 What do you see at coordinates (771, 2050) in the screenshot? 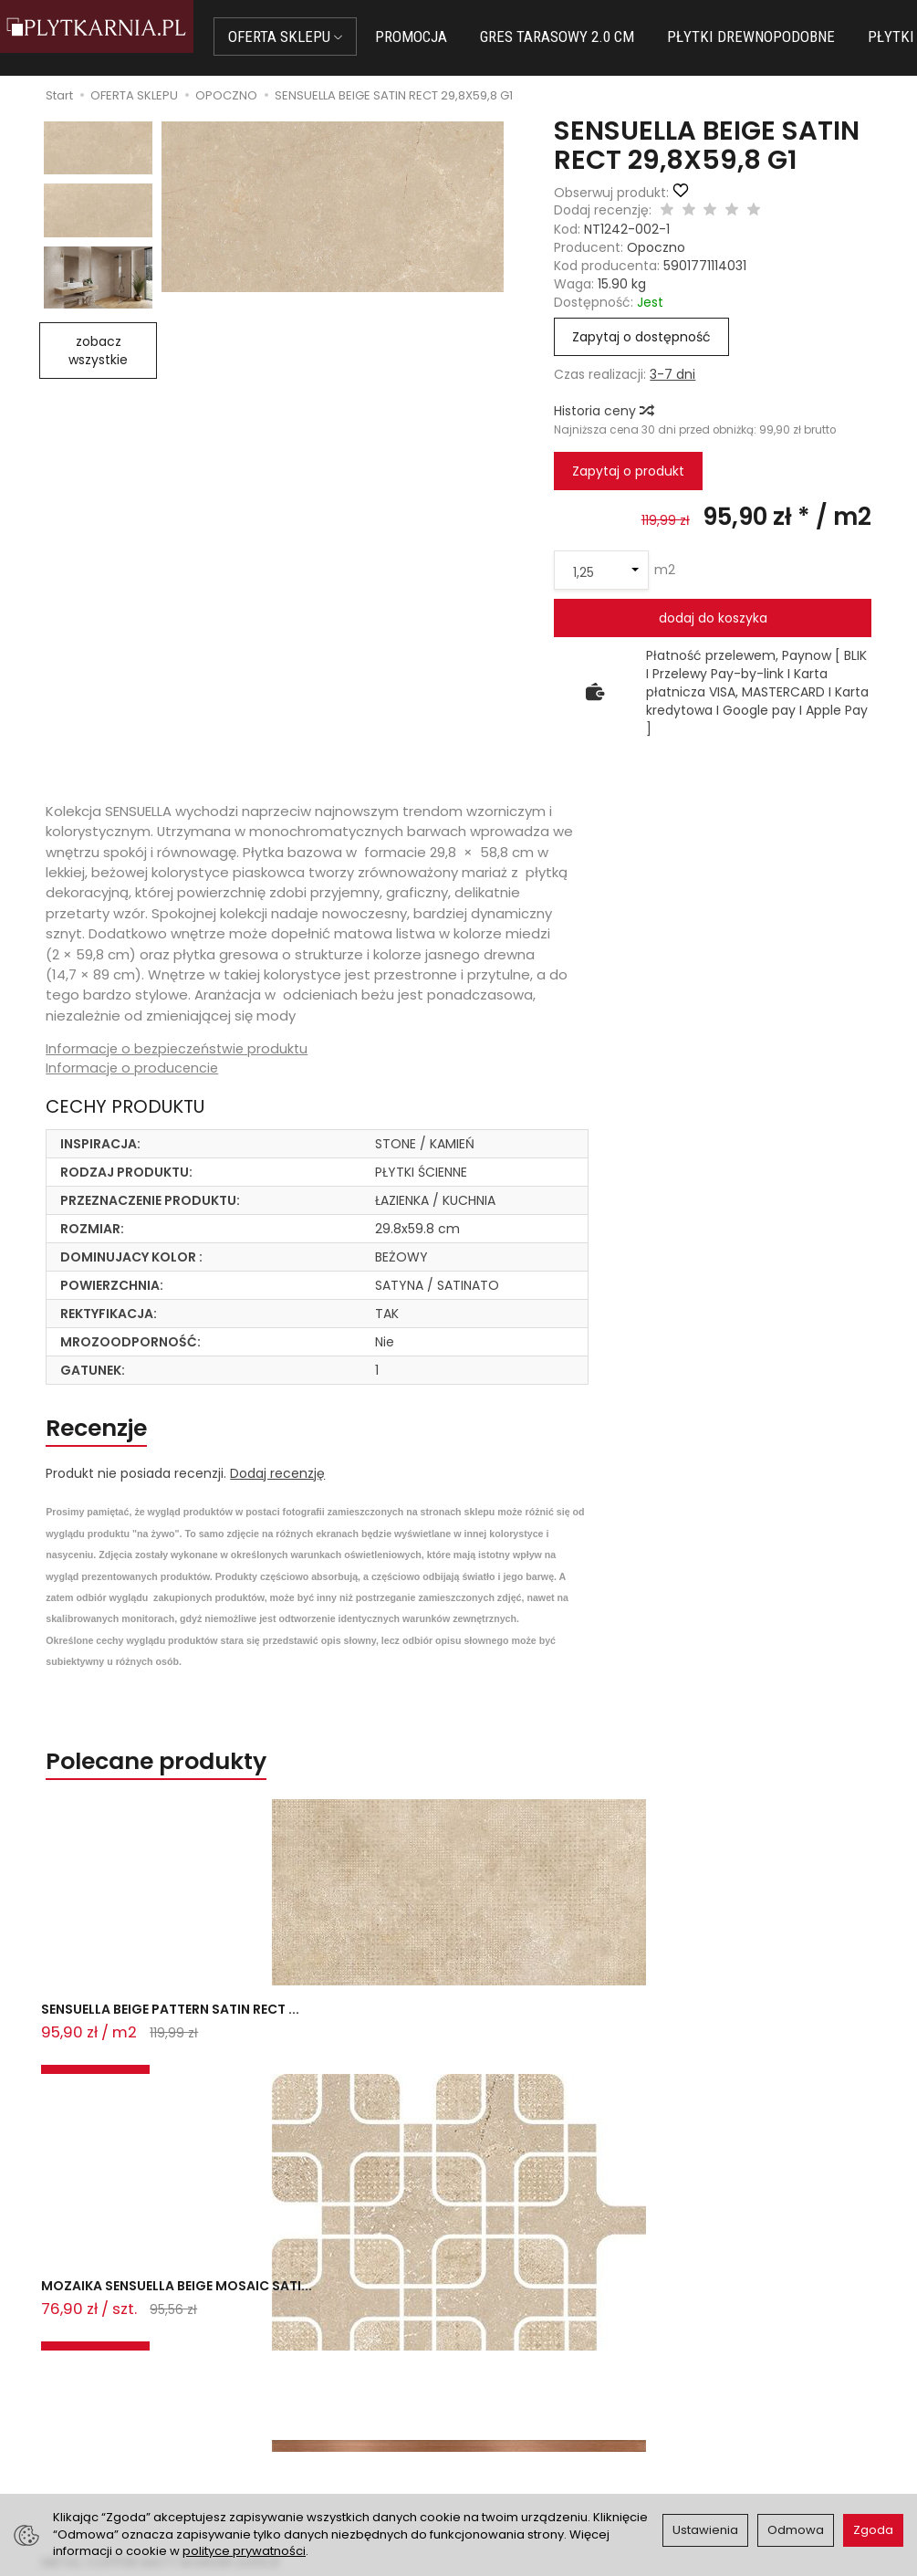
I see `CLASSIC OAK BROWN MATT RECT 14,7X8...` at bounding box center [771, 2050].